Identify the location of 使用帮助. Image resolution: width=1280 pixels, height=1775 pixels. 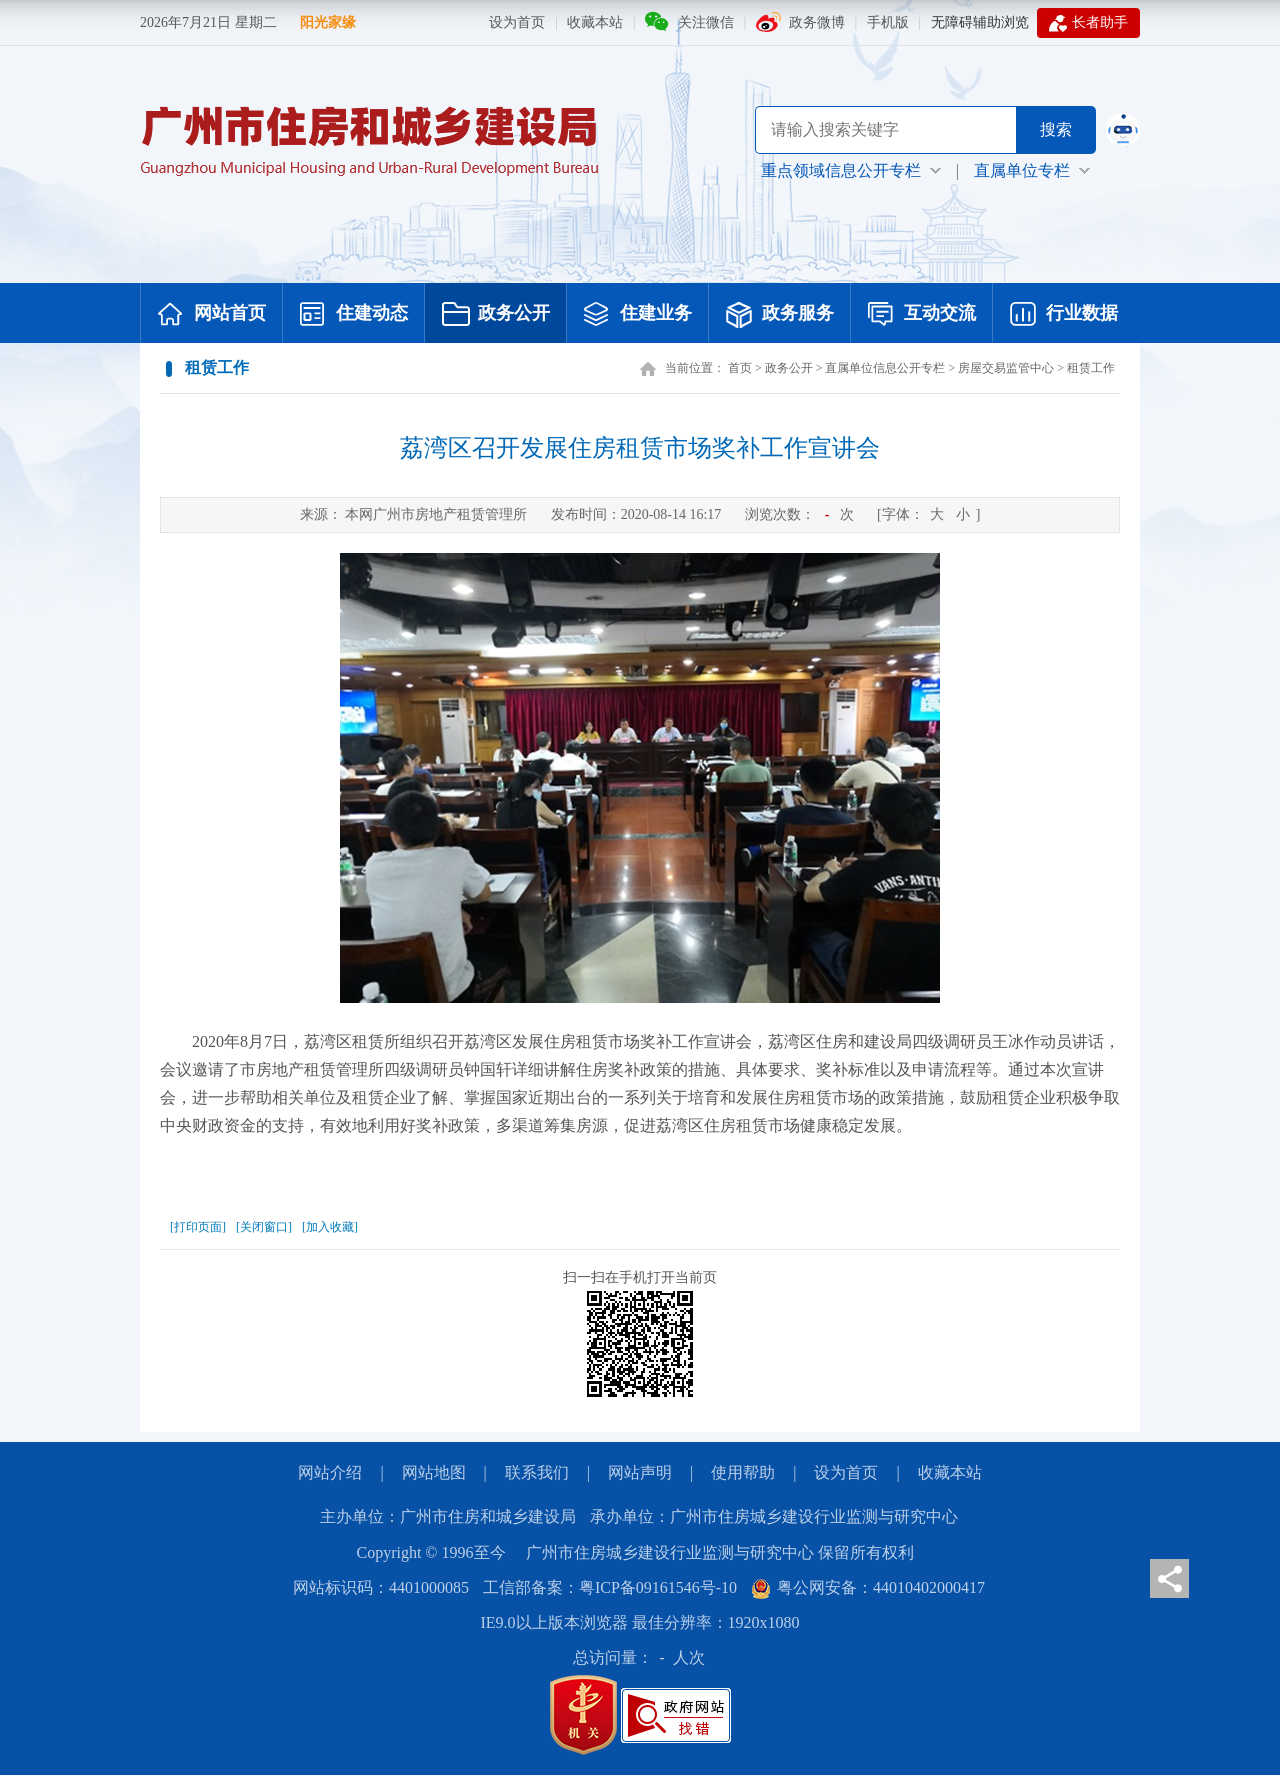
(743, 1472).